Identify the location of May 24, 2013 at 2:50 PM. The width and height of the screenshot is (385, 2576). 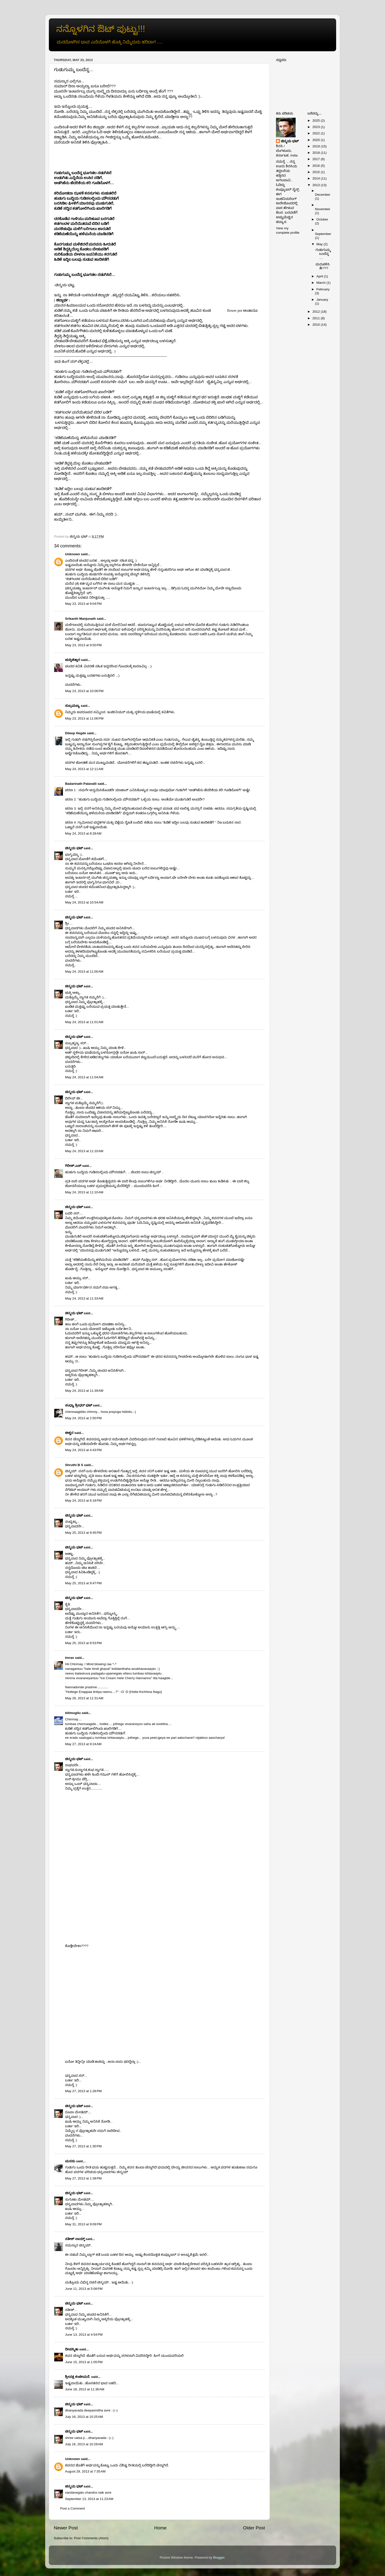
(83, 1418).